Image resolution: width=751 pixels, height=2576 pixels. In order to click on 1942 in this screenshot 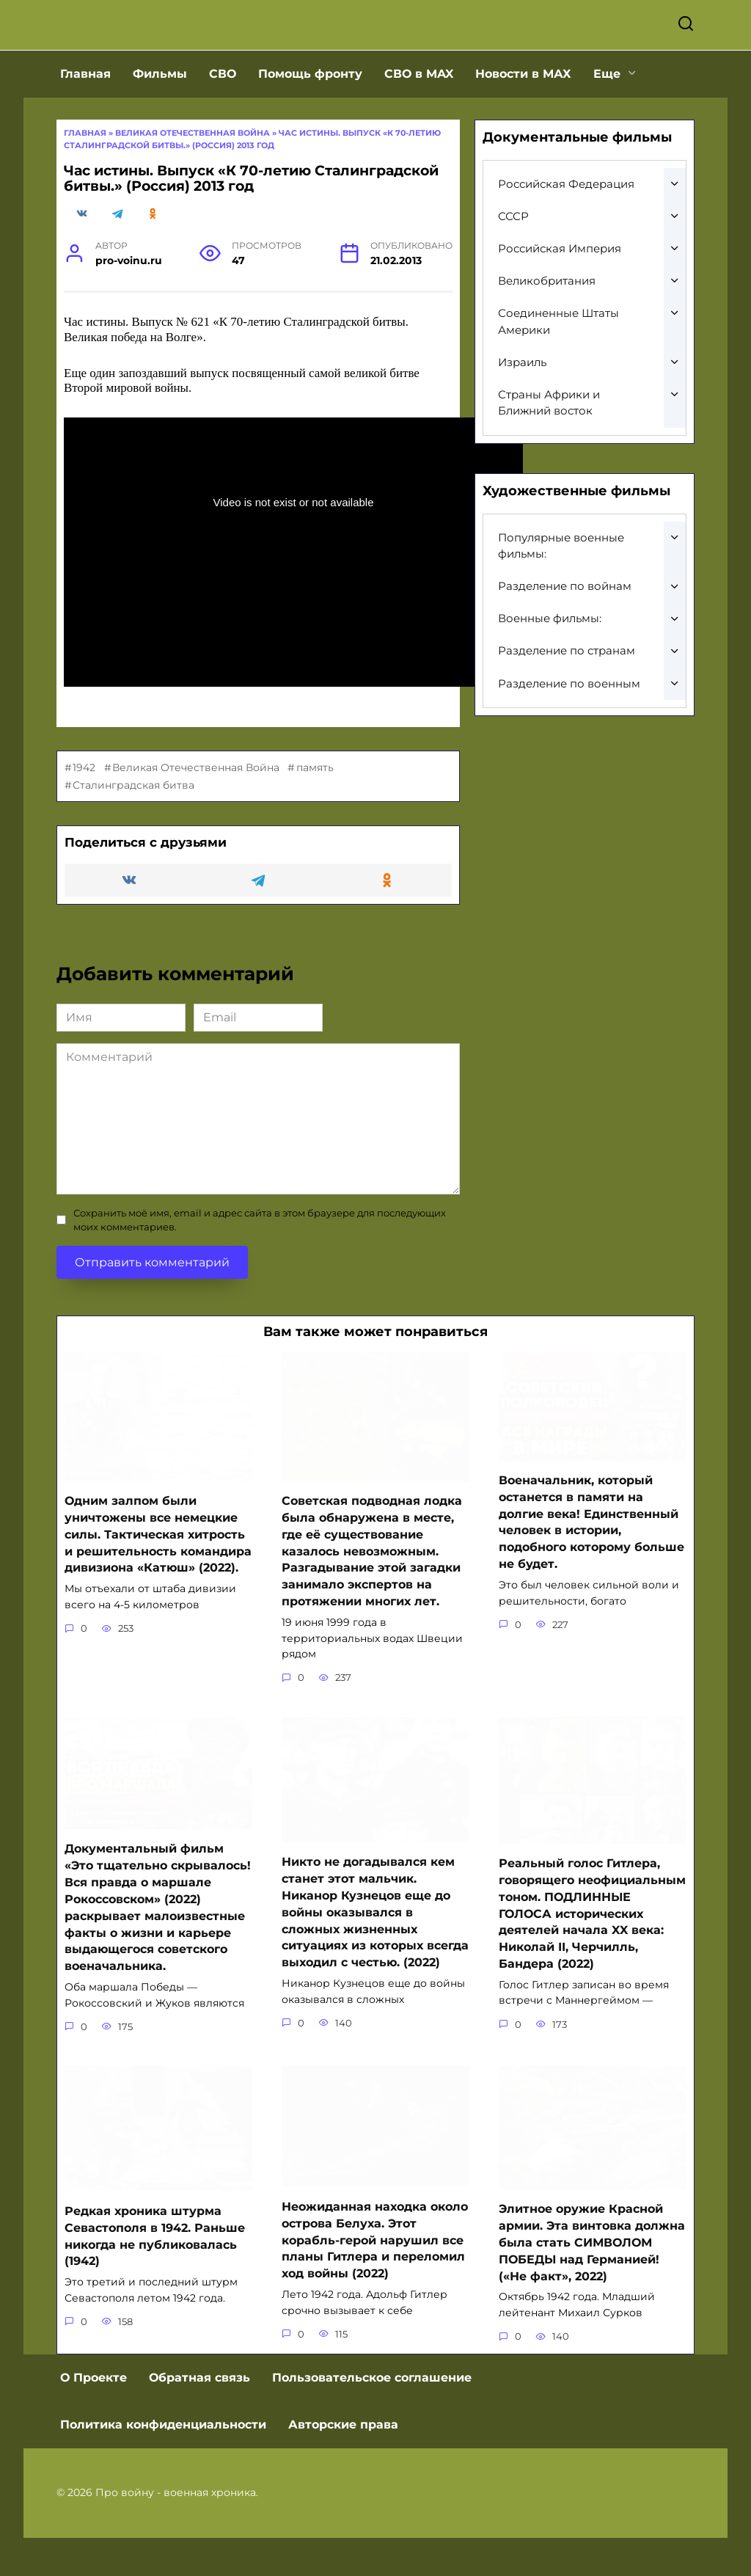, I will do `click(84, 812)`.